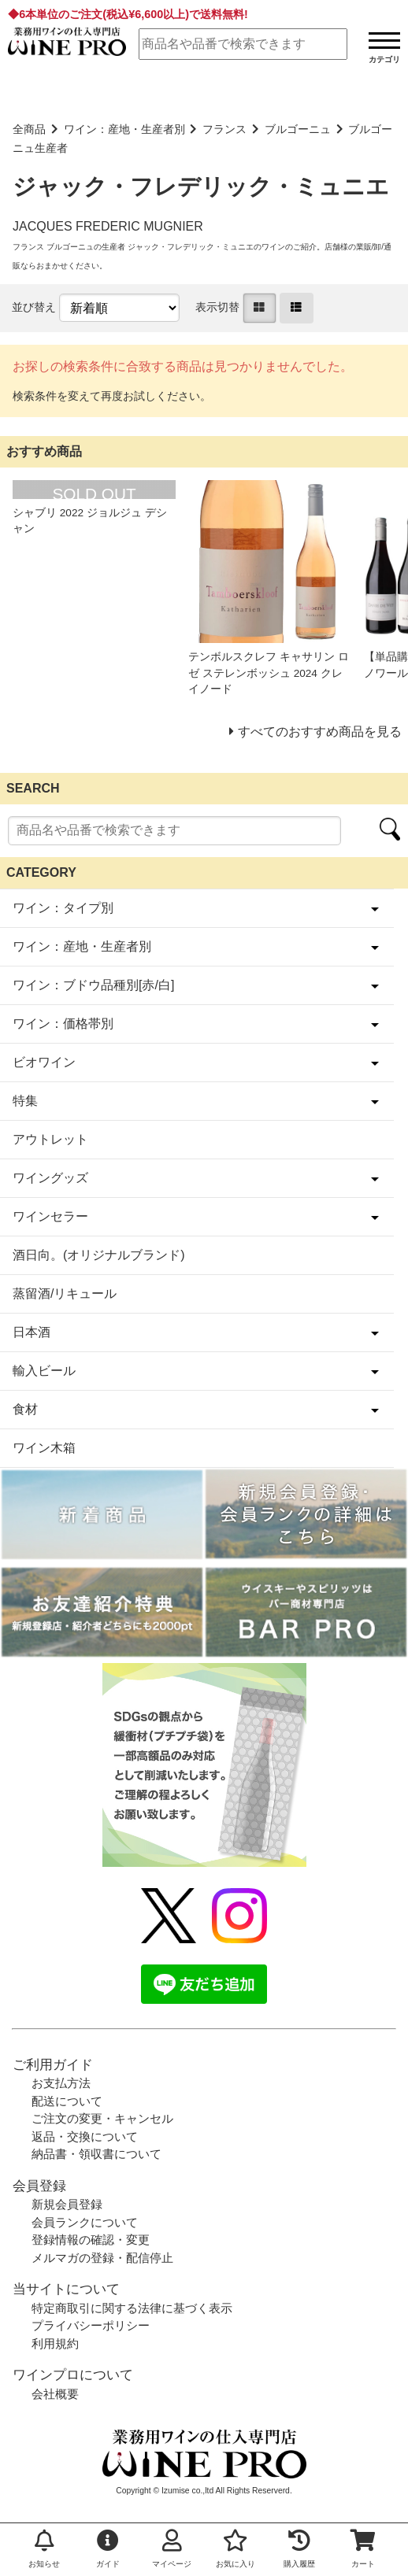 This screenshot has width=408, height=2576. What do you see at coordinates (25, 1409) in the screenshot?
I see `食材` at bounding box center [25, 1409].